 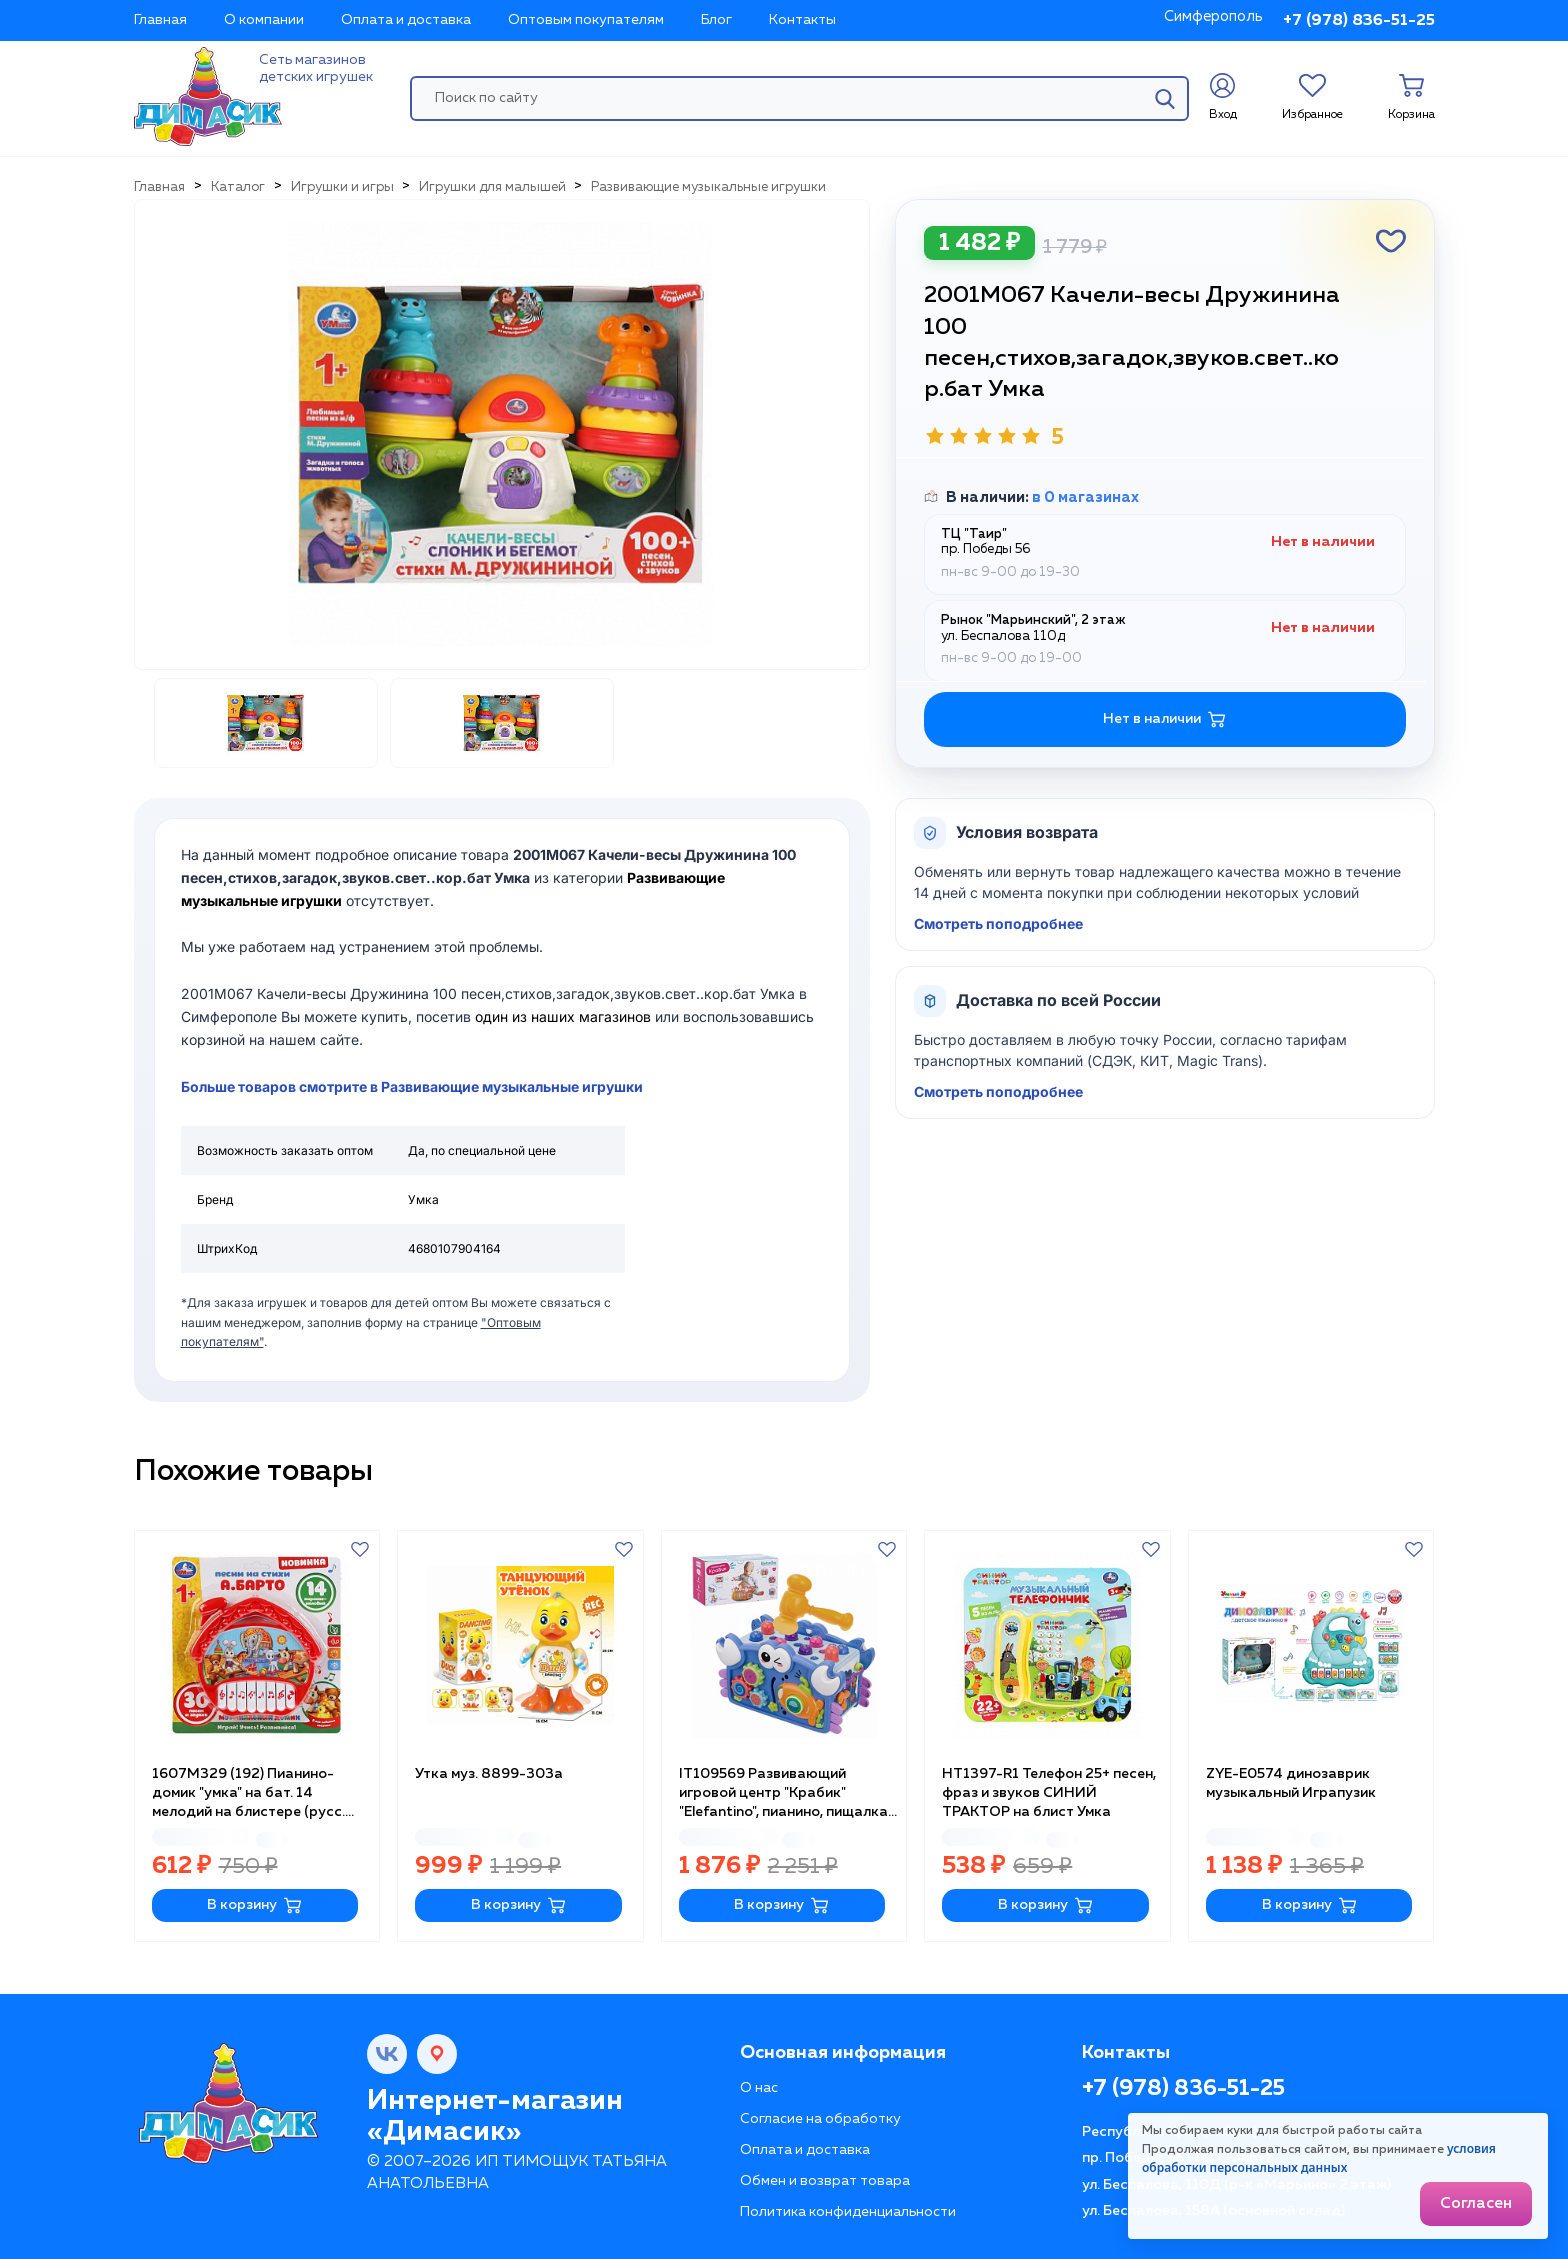 I want to click on +7 (978) 836-51-25, so click(x=1359, y=21).